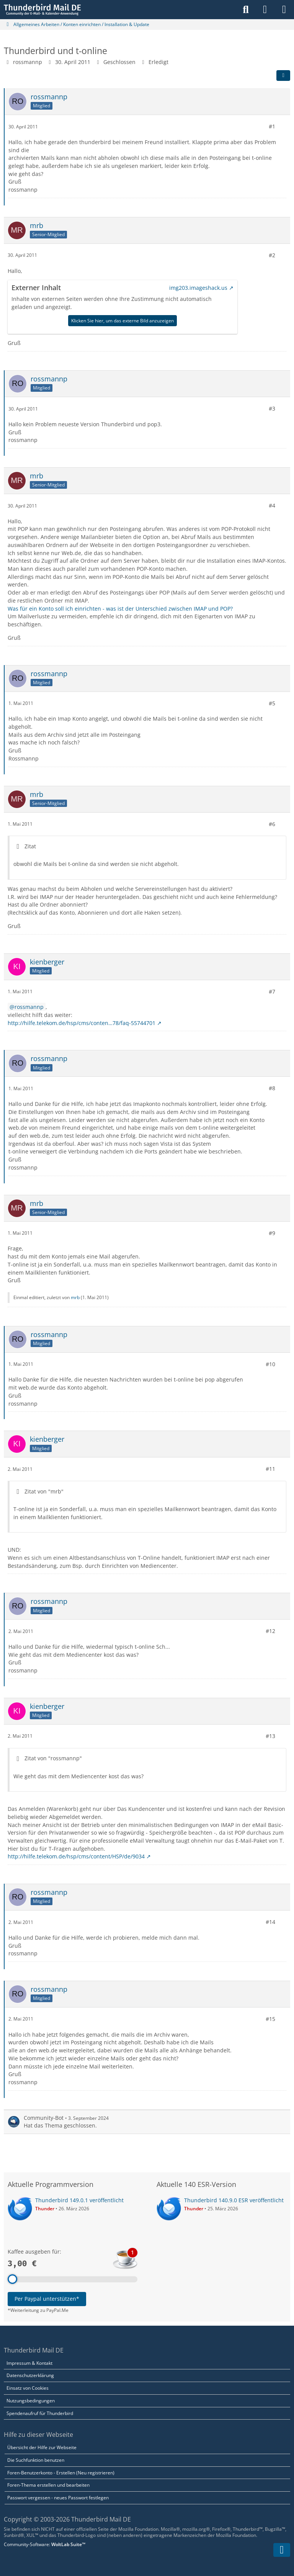 Image resolution: width=294 pixels, height=2576 pixels. I want to click on Thunderbird 140.9.0 ESR veröffentlicht, so click(234, 2200).